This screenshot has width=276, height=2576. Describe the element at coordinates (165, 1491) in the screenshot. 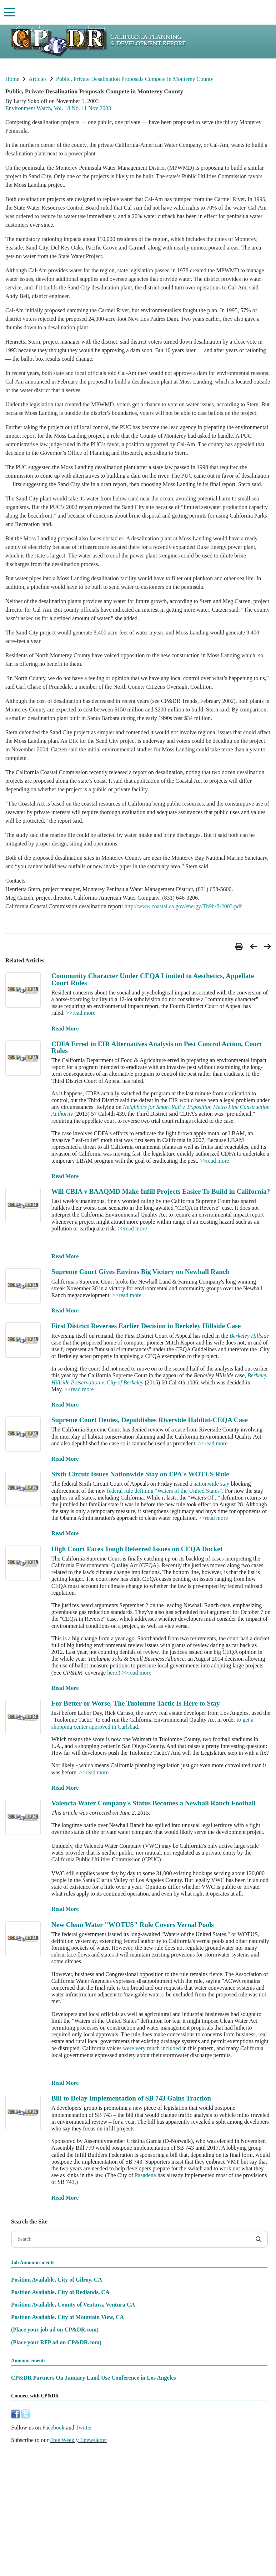

I see `federal rule defining "Waters of the United States".` at that location.